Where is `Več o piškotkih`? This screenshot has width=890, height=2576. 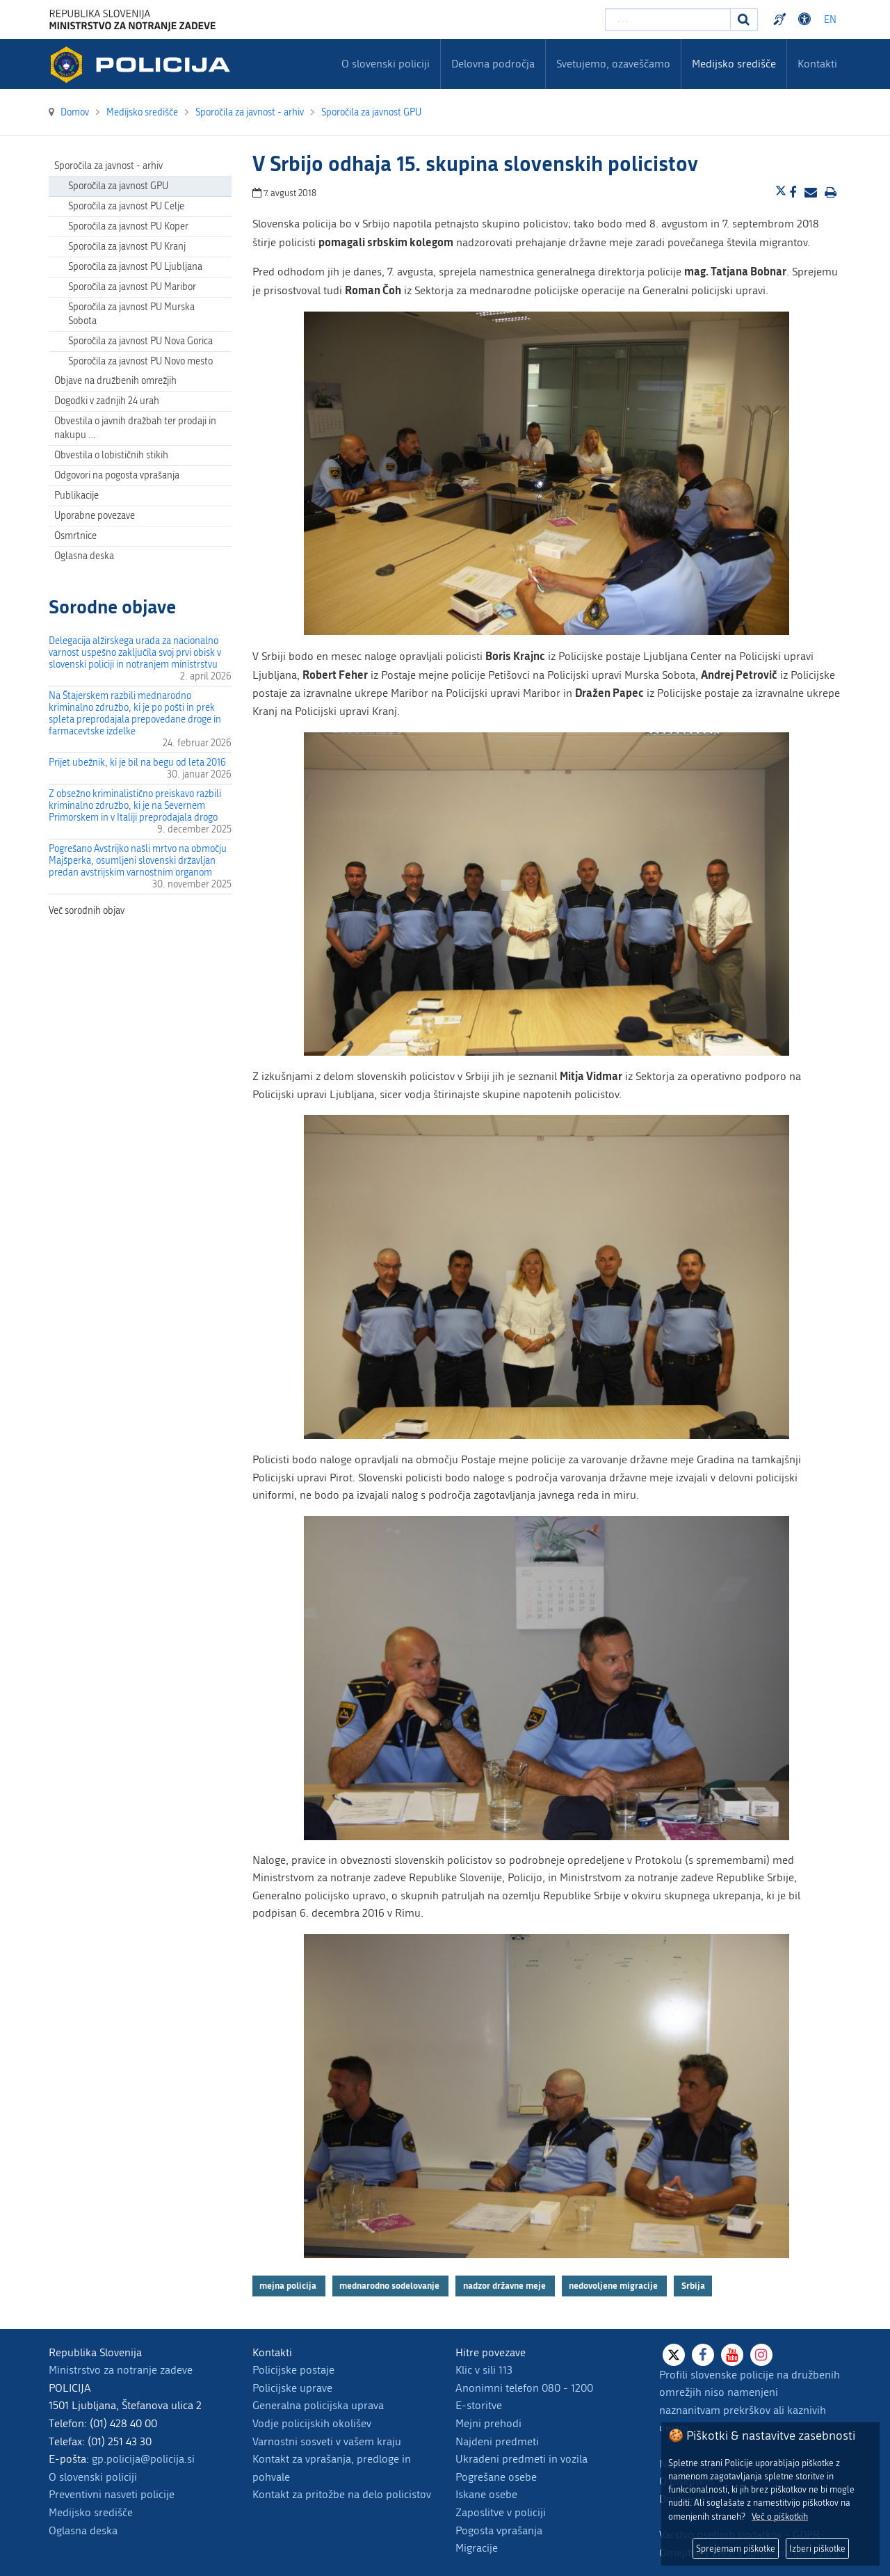
Več o piškotkih is located at coordinates (780, 2516).